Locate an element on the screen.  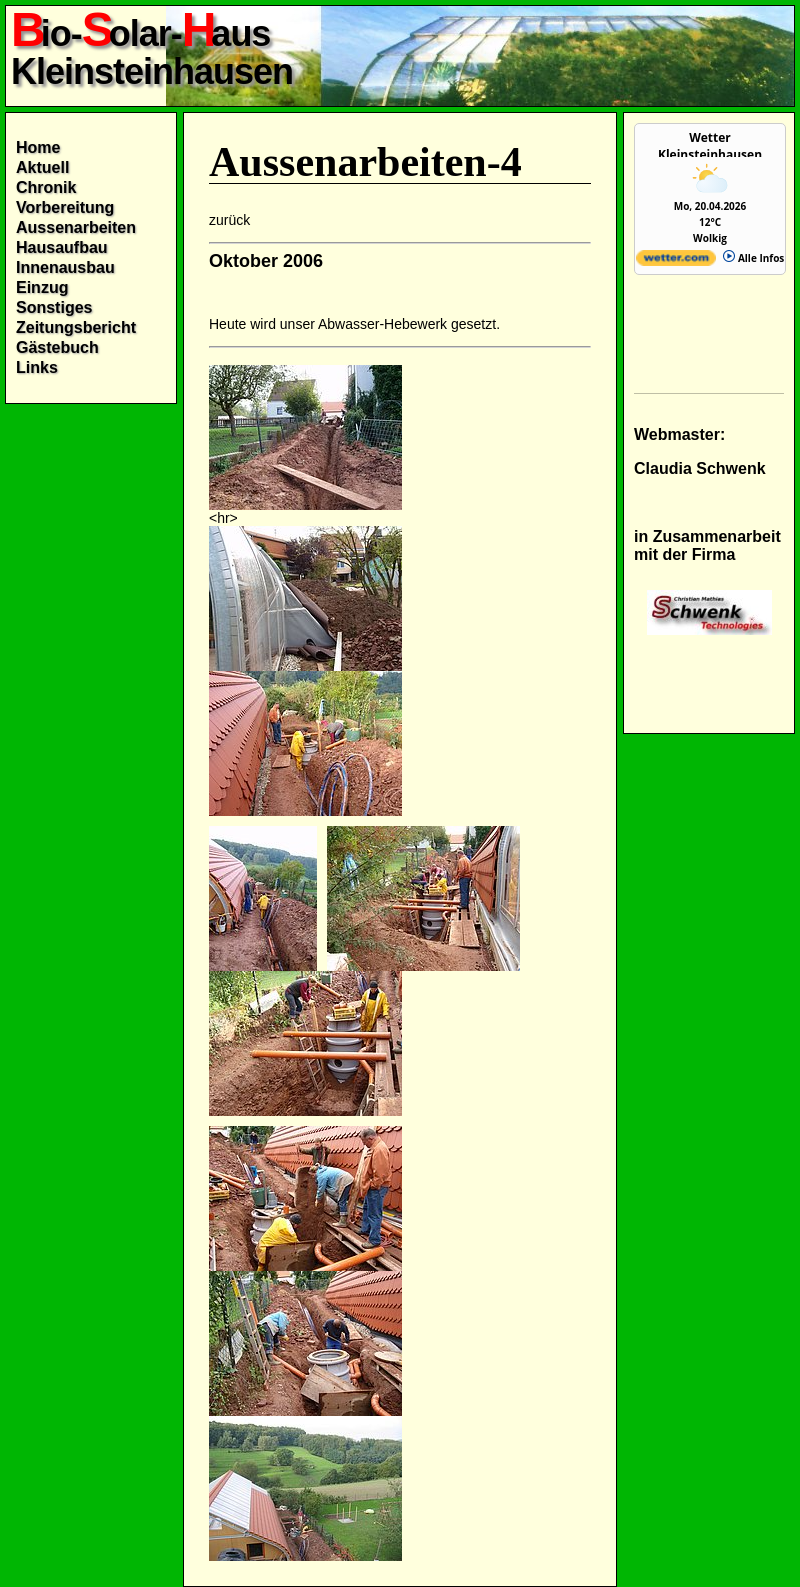
Innenausbau is located at coordinates (65, 267).